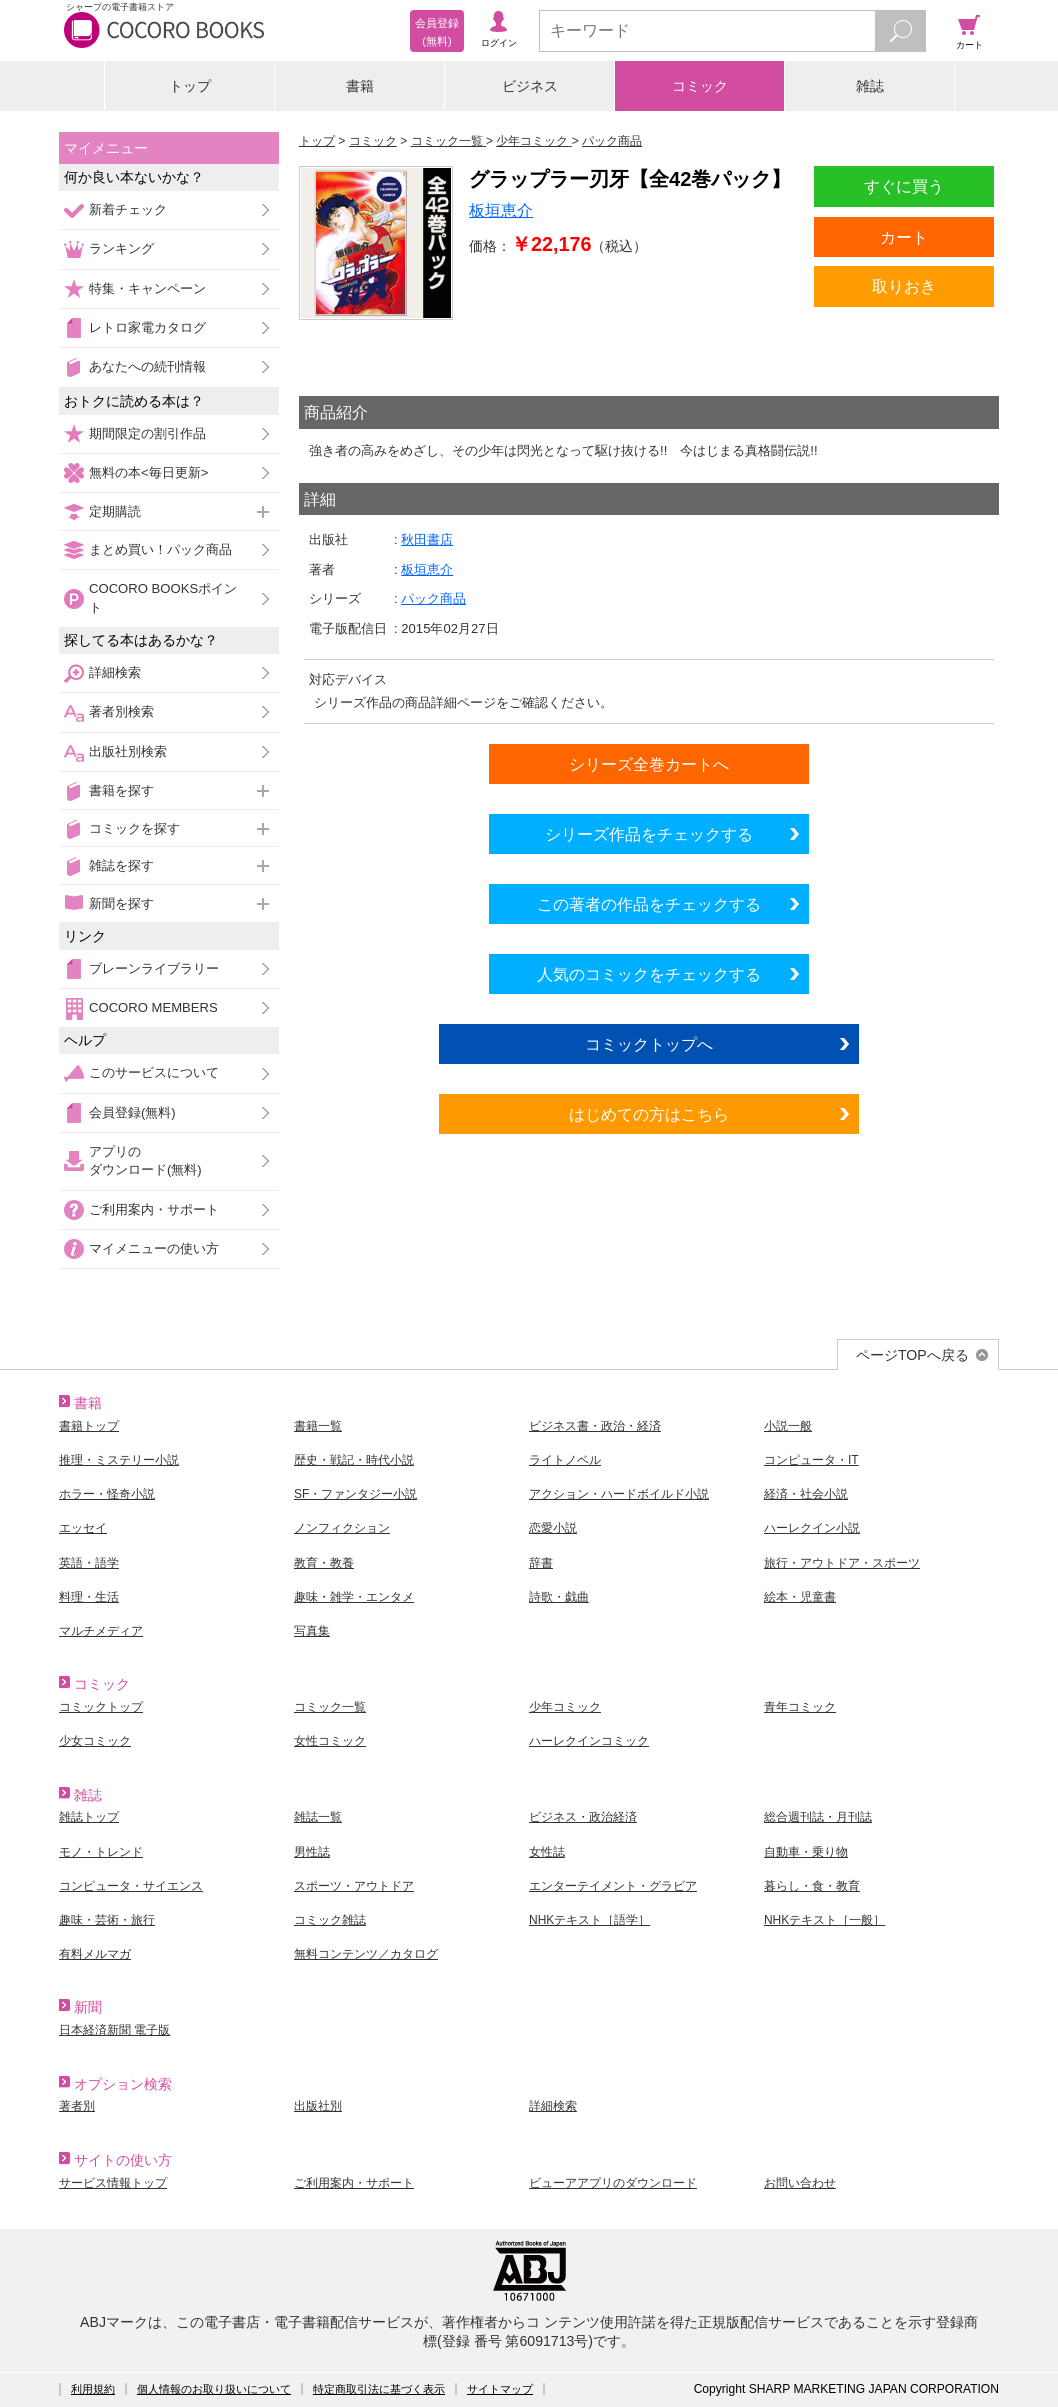 This screenshot has width=1058, height=2407. What do you see at coordinates (101, 1631) in the screenshot?
I see `マルチメディア` at bounding box center [101, 1631].